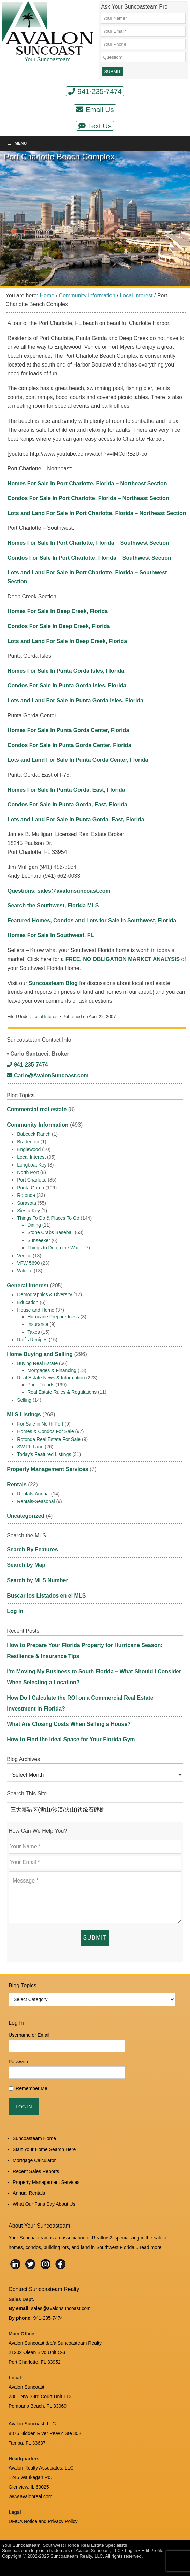 Image resolution: width=190 pixels, height=2576 pixels. Describe the element at coordinates (48, 1218) in the screenshot. I see `Things To Do & Places To Go` at that location.